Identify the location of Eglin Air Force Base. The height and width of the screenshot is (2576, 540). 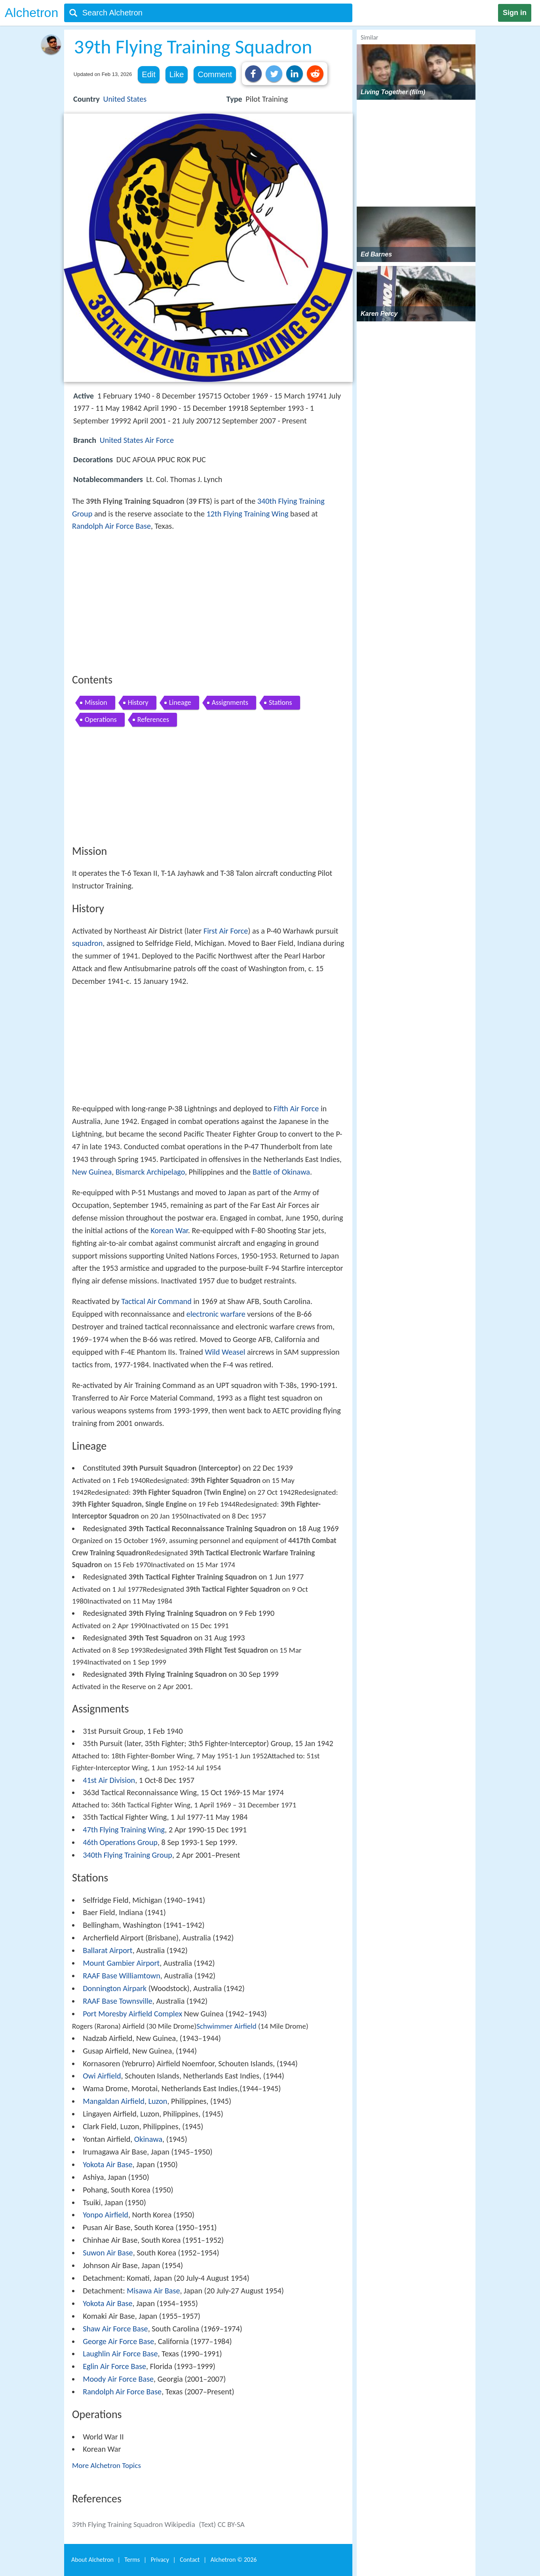
(114, 2366).